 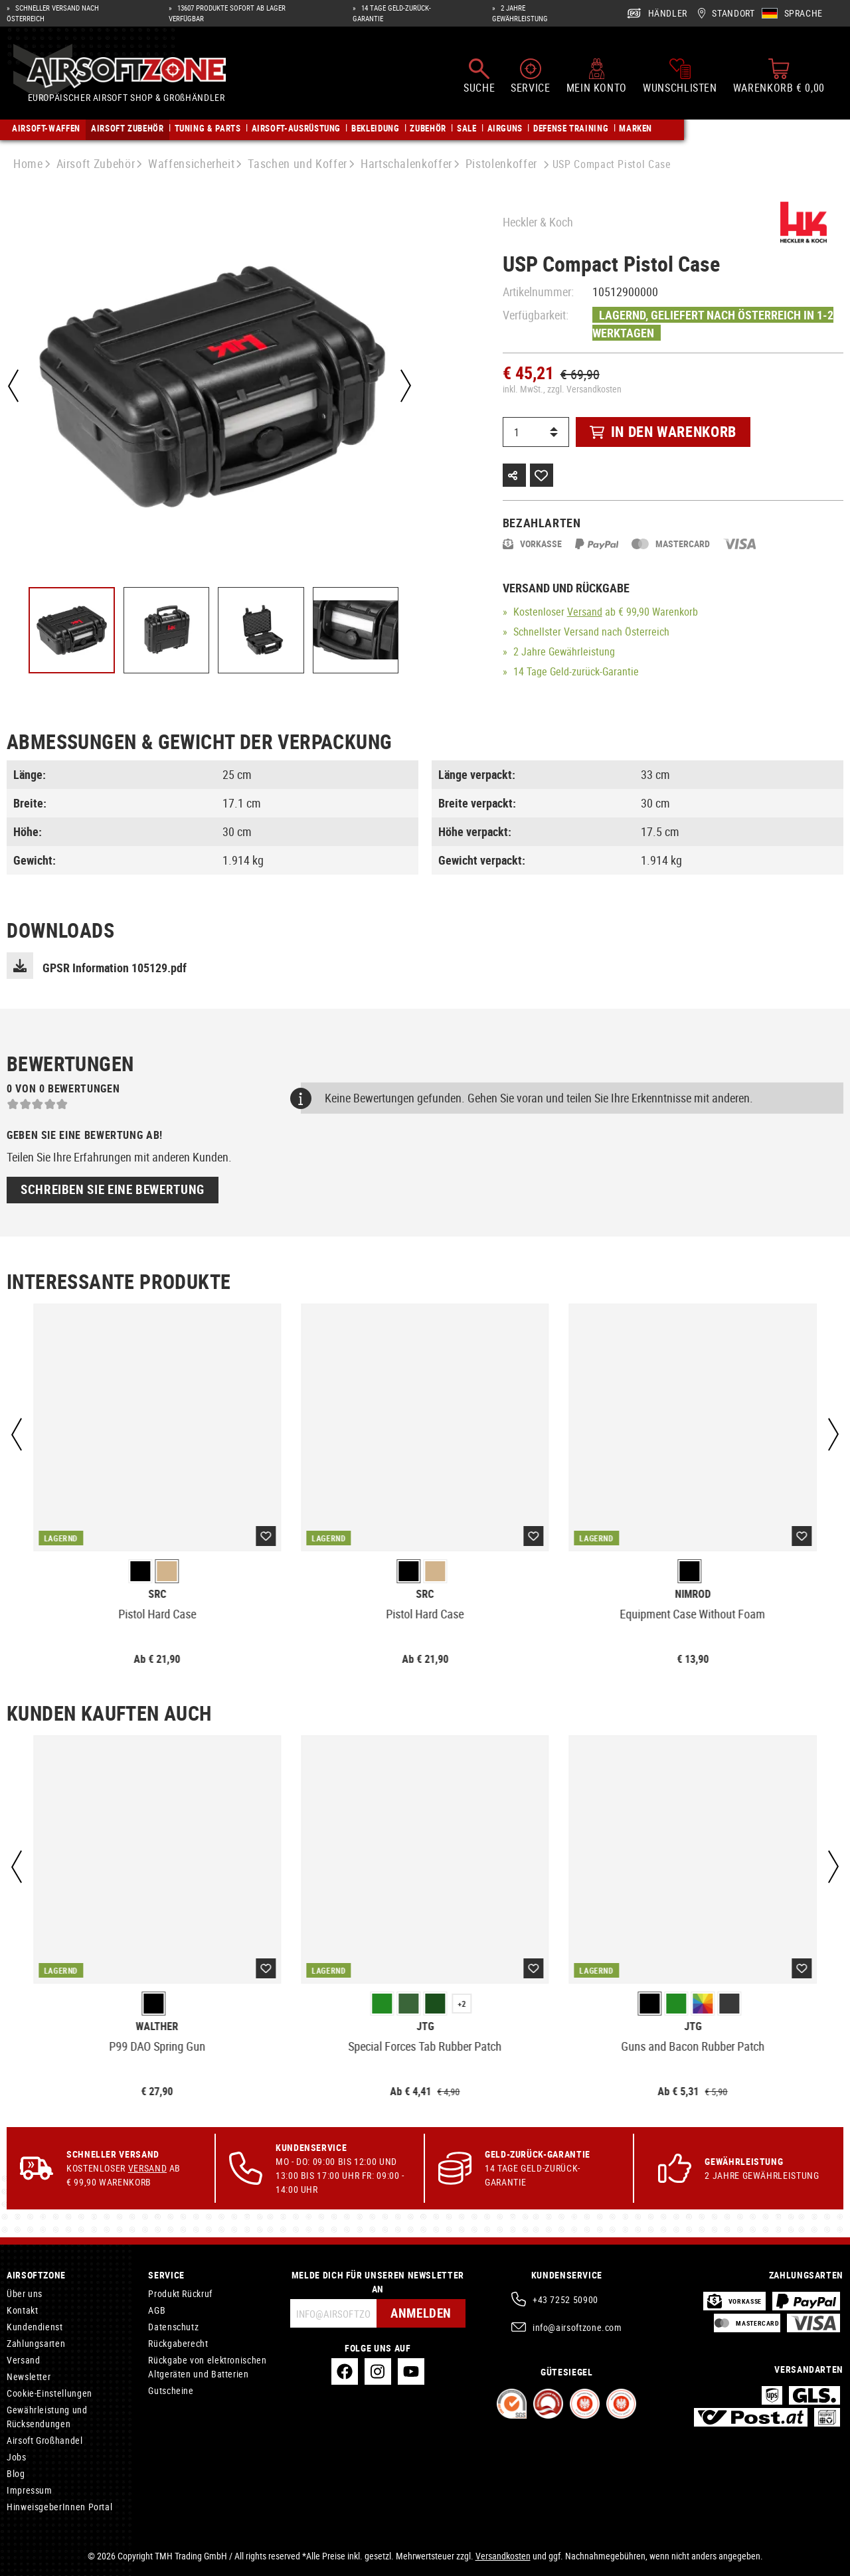 What do you see at coordinates (36, 2343) in the screenshot?
I see `Zahlungsarten` at bounding box center [36, 2343].